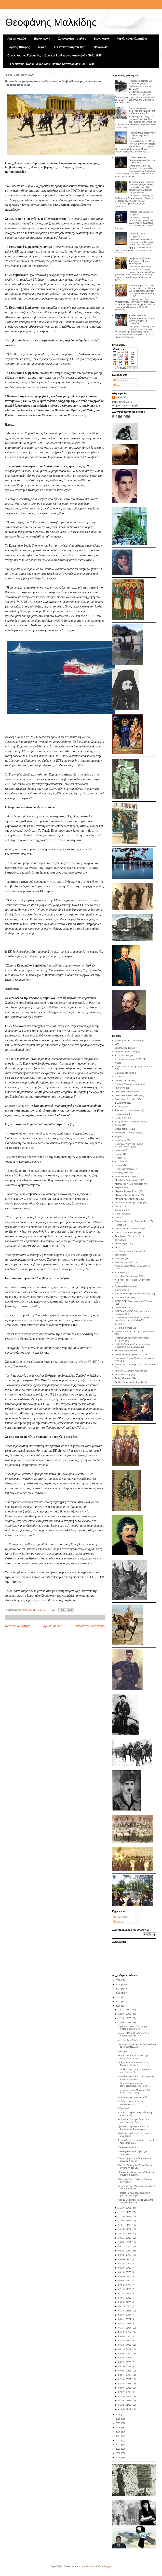 This screenshot has height=2576, width=162. What do you see at coordinates (119, 1258) in the screenshot?
I see `Τσάμηδες` at bounding box center [119, 1258].